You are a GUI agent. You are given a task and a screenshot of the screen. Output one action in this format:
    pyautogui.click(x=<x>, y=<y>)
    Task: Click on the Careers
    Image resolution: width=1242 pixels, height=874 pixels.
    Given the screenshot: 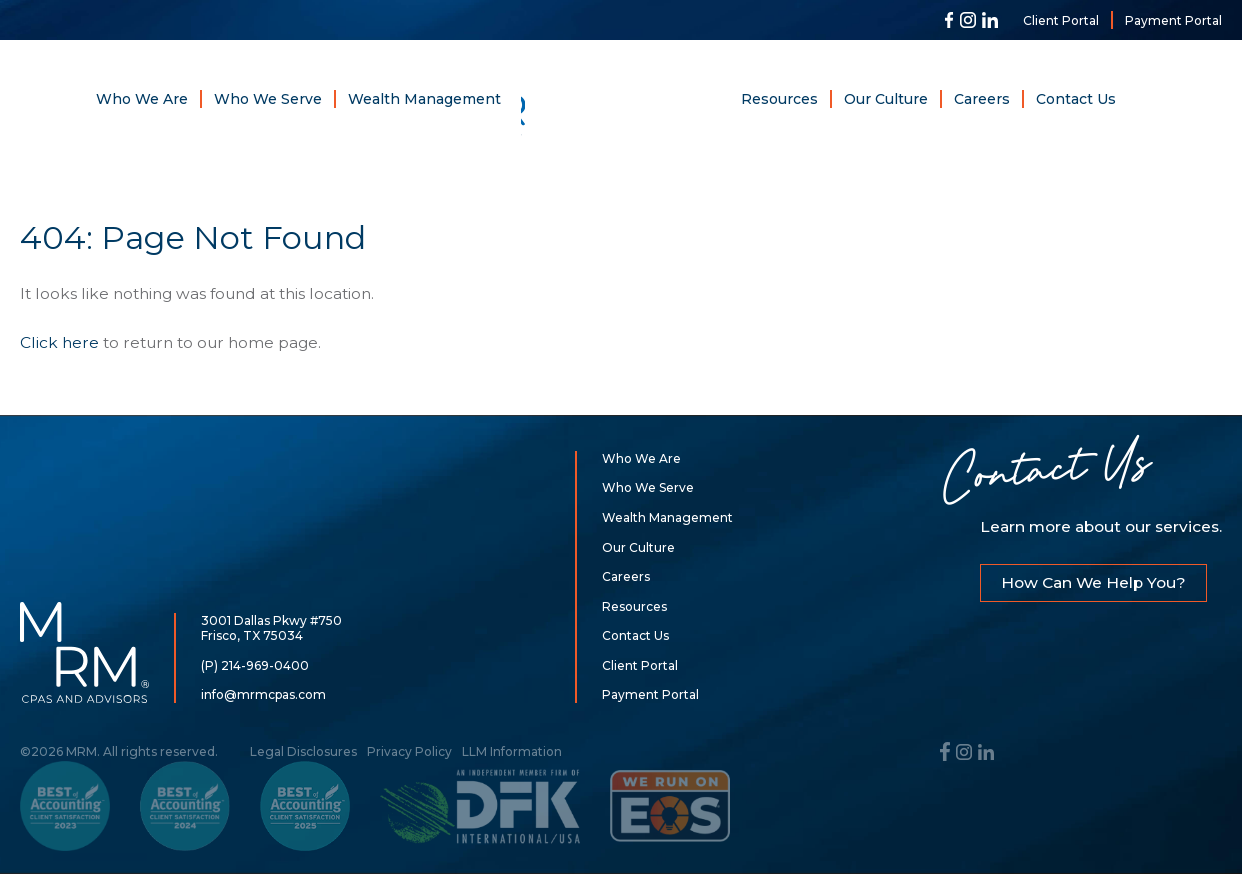 What is the action you would take?
    pyautogui.click(x=982, y=99)
    